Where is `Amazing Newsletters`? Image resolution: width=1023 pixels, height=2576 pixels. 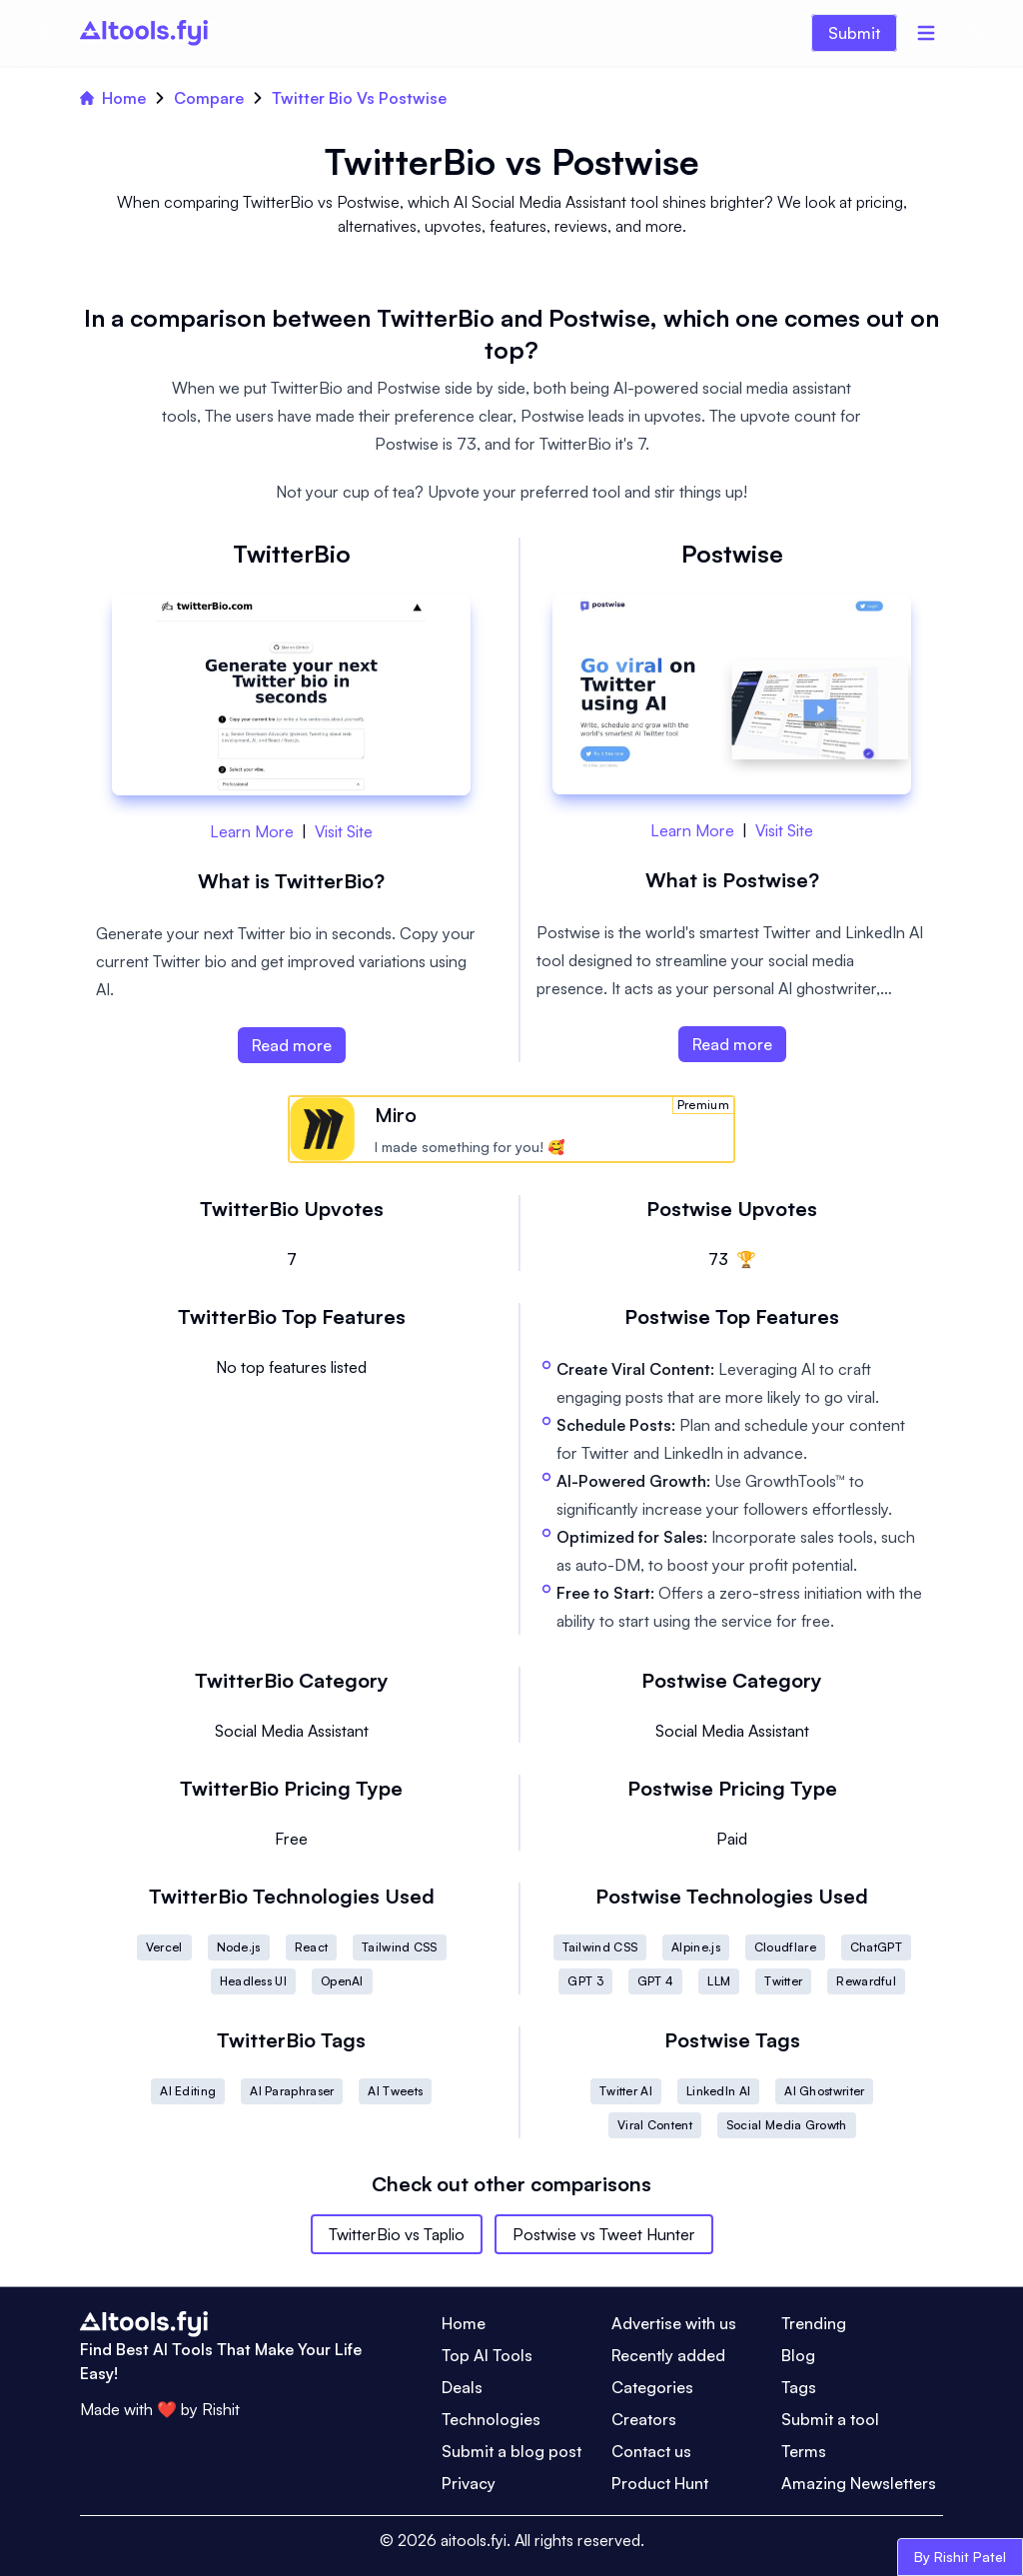
Amazing Newsletters is located at coordinates (858, 2483).